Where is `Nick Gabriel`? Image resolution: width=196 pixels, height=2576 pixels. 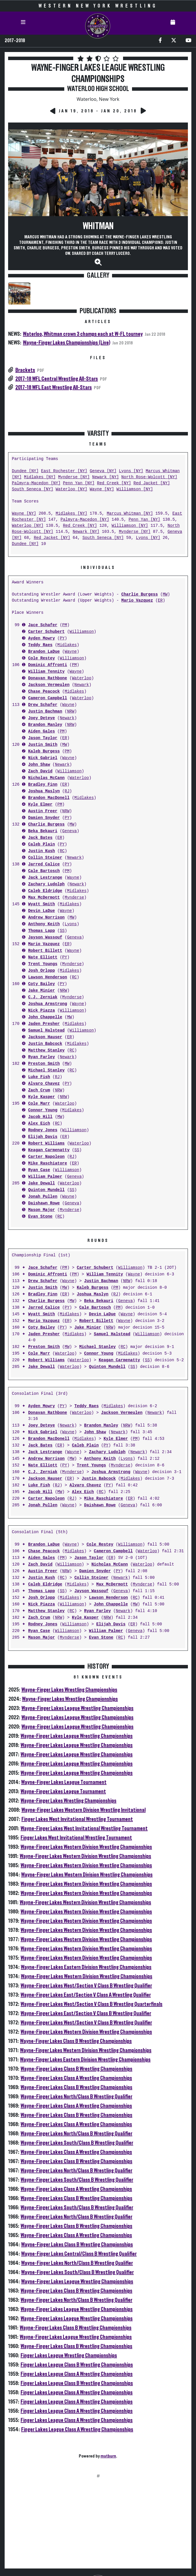 Nick Gabriel is located at coordinates (42, 758).